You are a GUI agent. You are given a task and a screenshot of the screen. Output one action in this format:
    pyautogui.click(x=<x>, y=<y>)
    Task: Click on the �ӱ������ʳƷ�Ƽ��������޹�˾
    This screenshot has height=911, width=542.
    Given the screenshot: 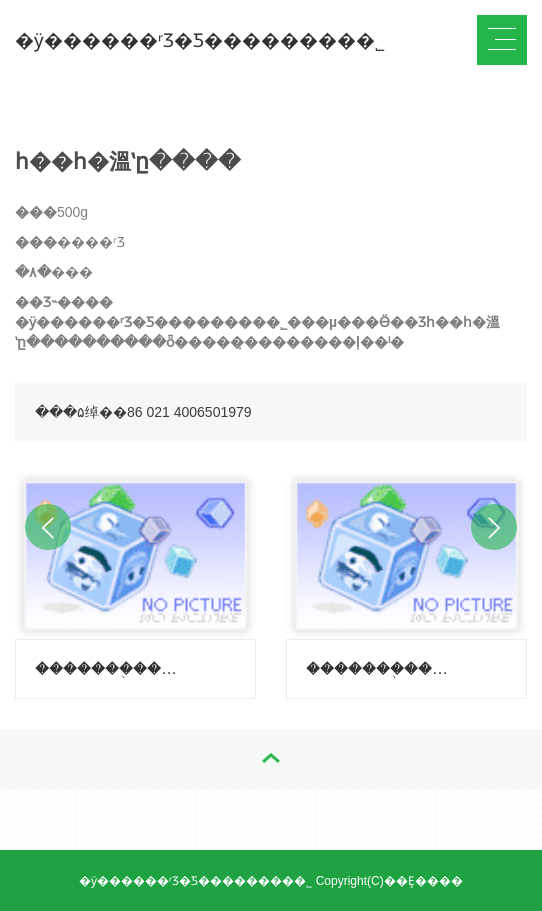 What is the action you would take?
    pyautogui.click(x=200, y=40)
    